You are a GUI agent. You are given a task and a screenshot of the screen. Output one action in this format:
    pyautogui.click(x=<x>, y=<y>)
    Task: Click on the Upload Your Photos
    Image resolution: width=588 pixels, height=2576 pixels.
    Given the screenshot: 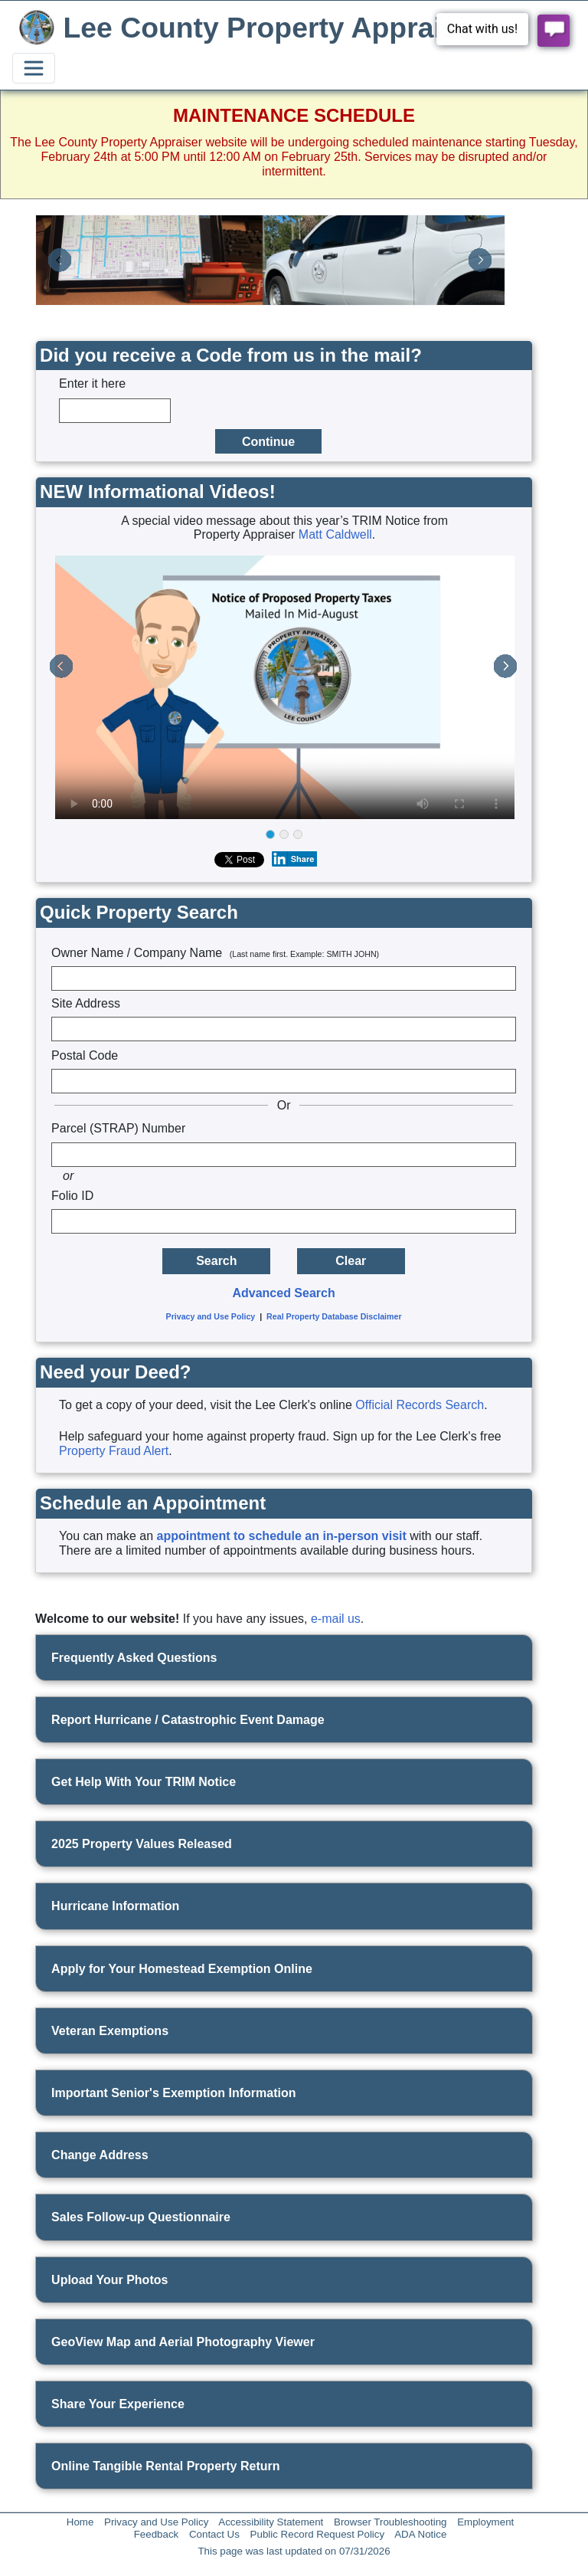 What is the action you would take?
    pyautogui.click(x=109, y=2279)
    